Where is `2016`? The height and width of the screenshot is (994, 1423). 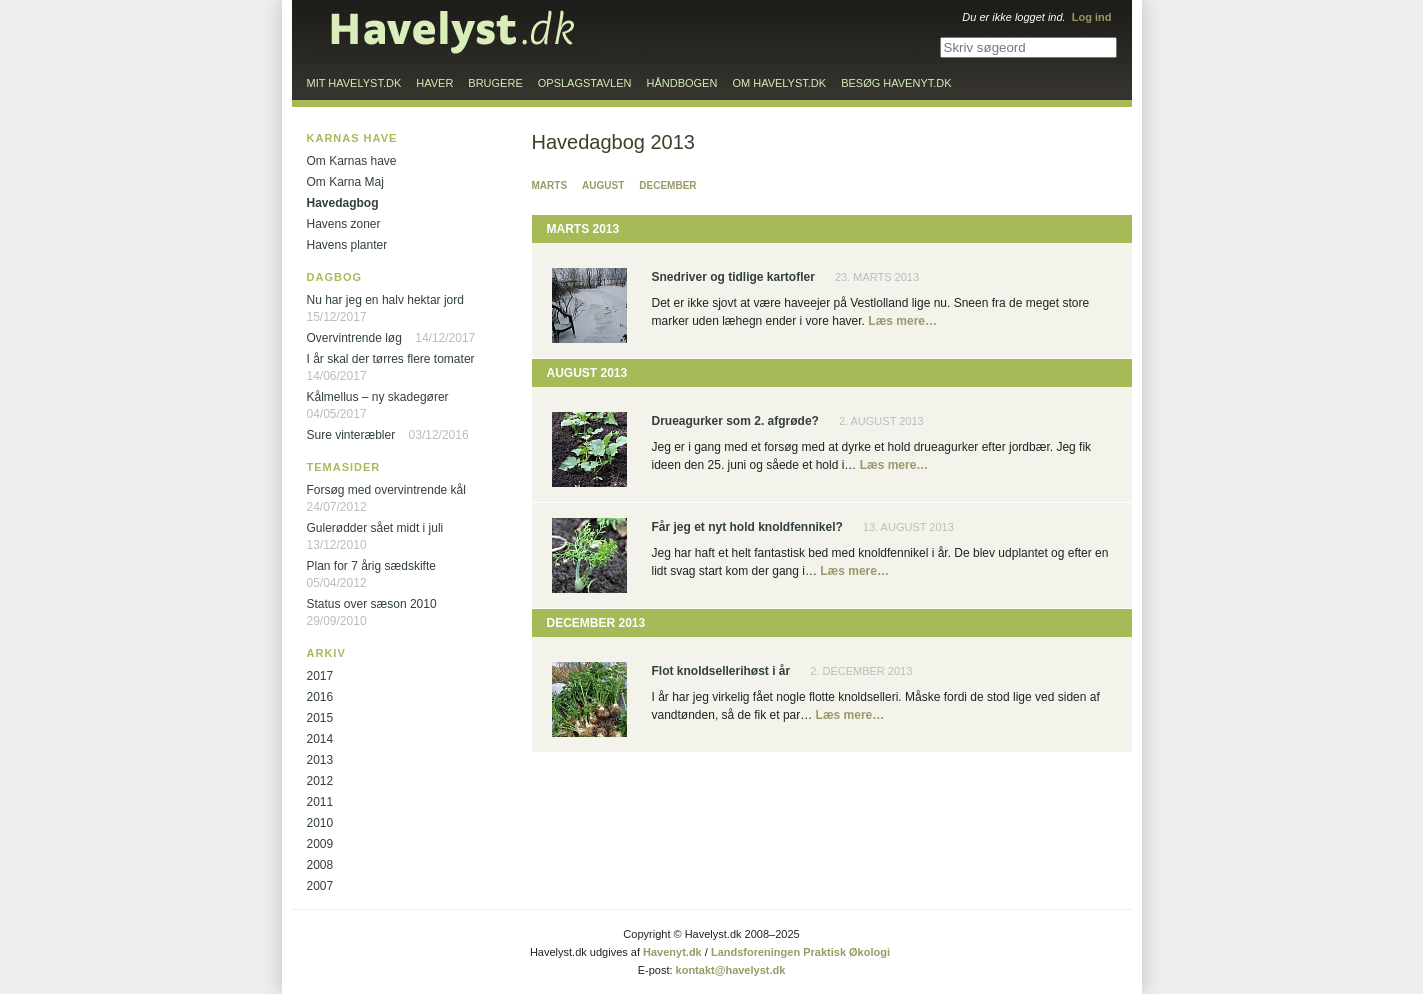 2016 is located at coordinates (320, 697).